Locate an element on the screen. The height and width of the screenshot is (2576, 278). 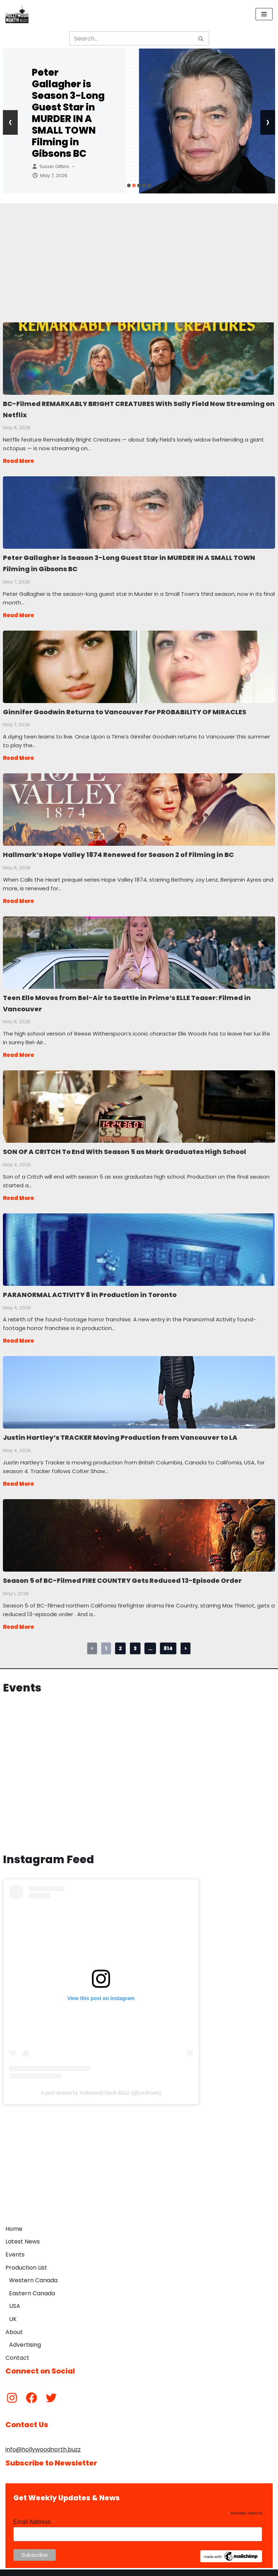
Teen Elle Moves from Bel-Air to Seattle in Prime’s ELLE Teaser: Filmed in Vancouver is located at coordinates (139, 948).